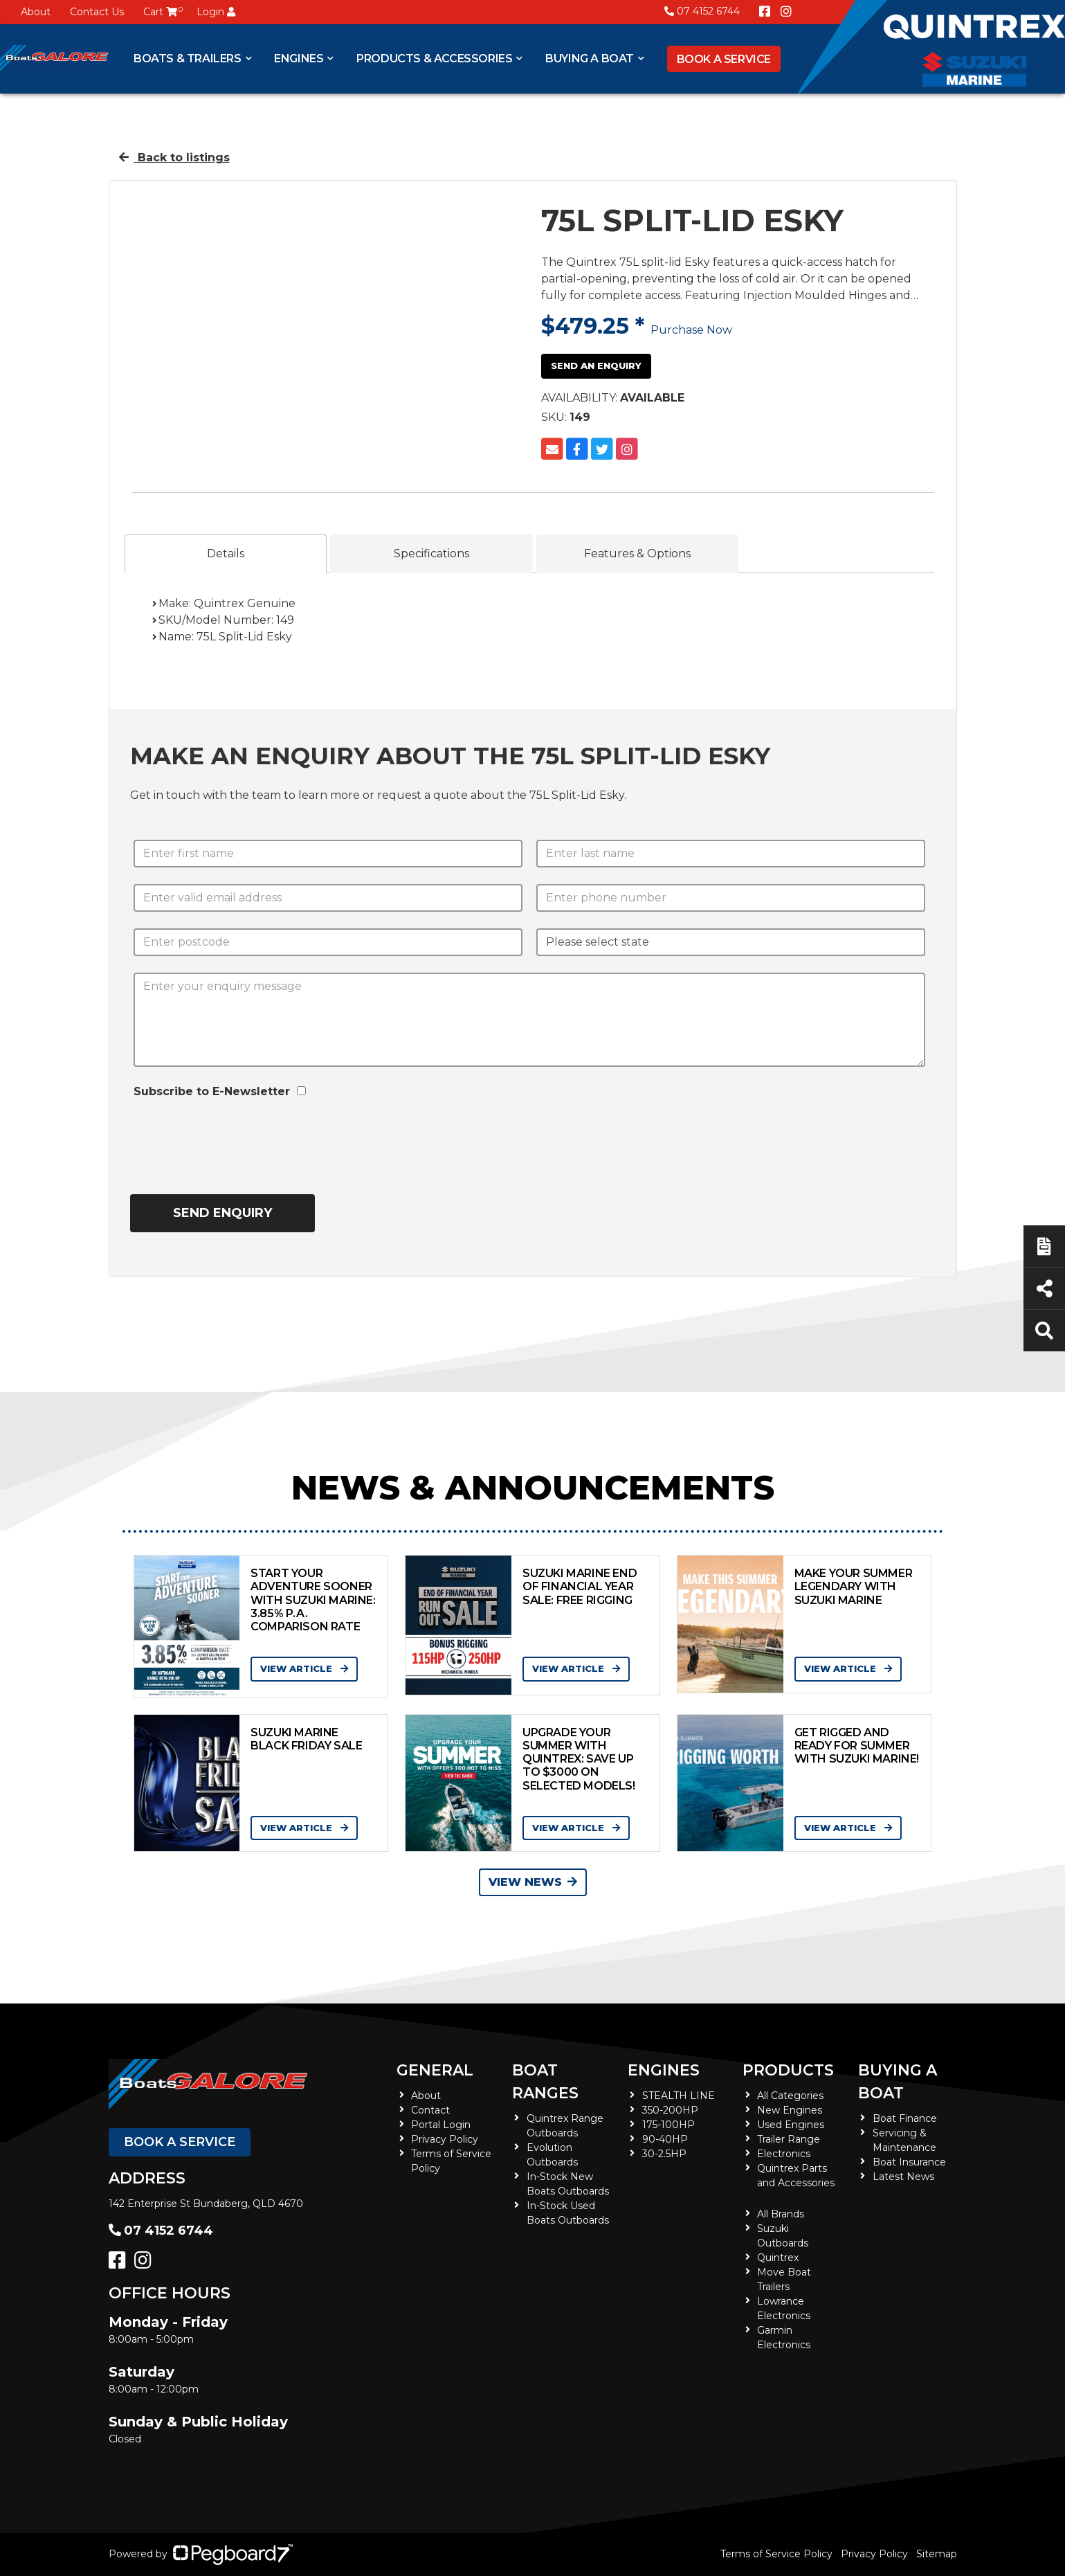  I want to click on Products & Accessories, so click(434, 58).